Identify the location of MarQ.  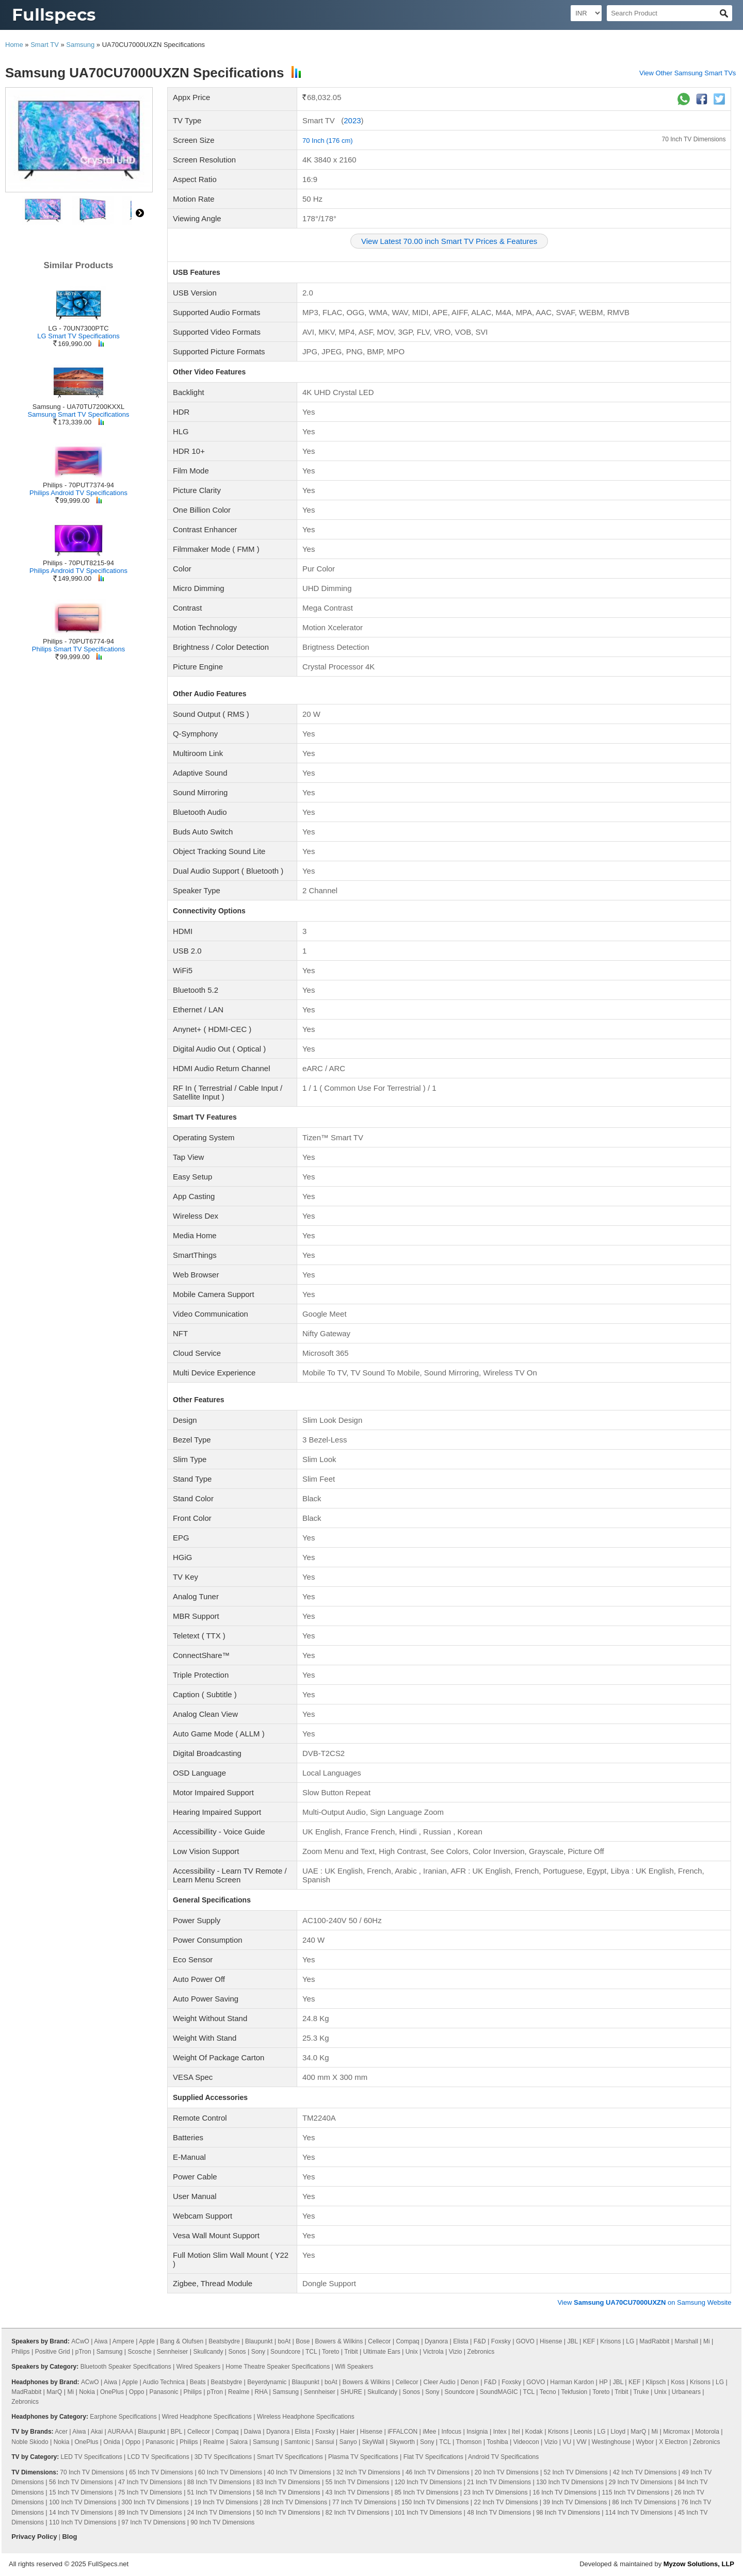
(54, 2391).